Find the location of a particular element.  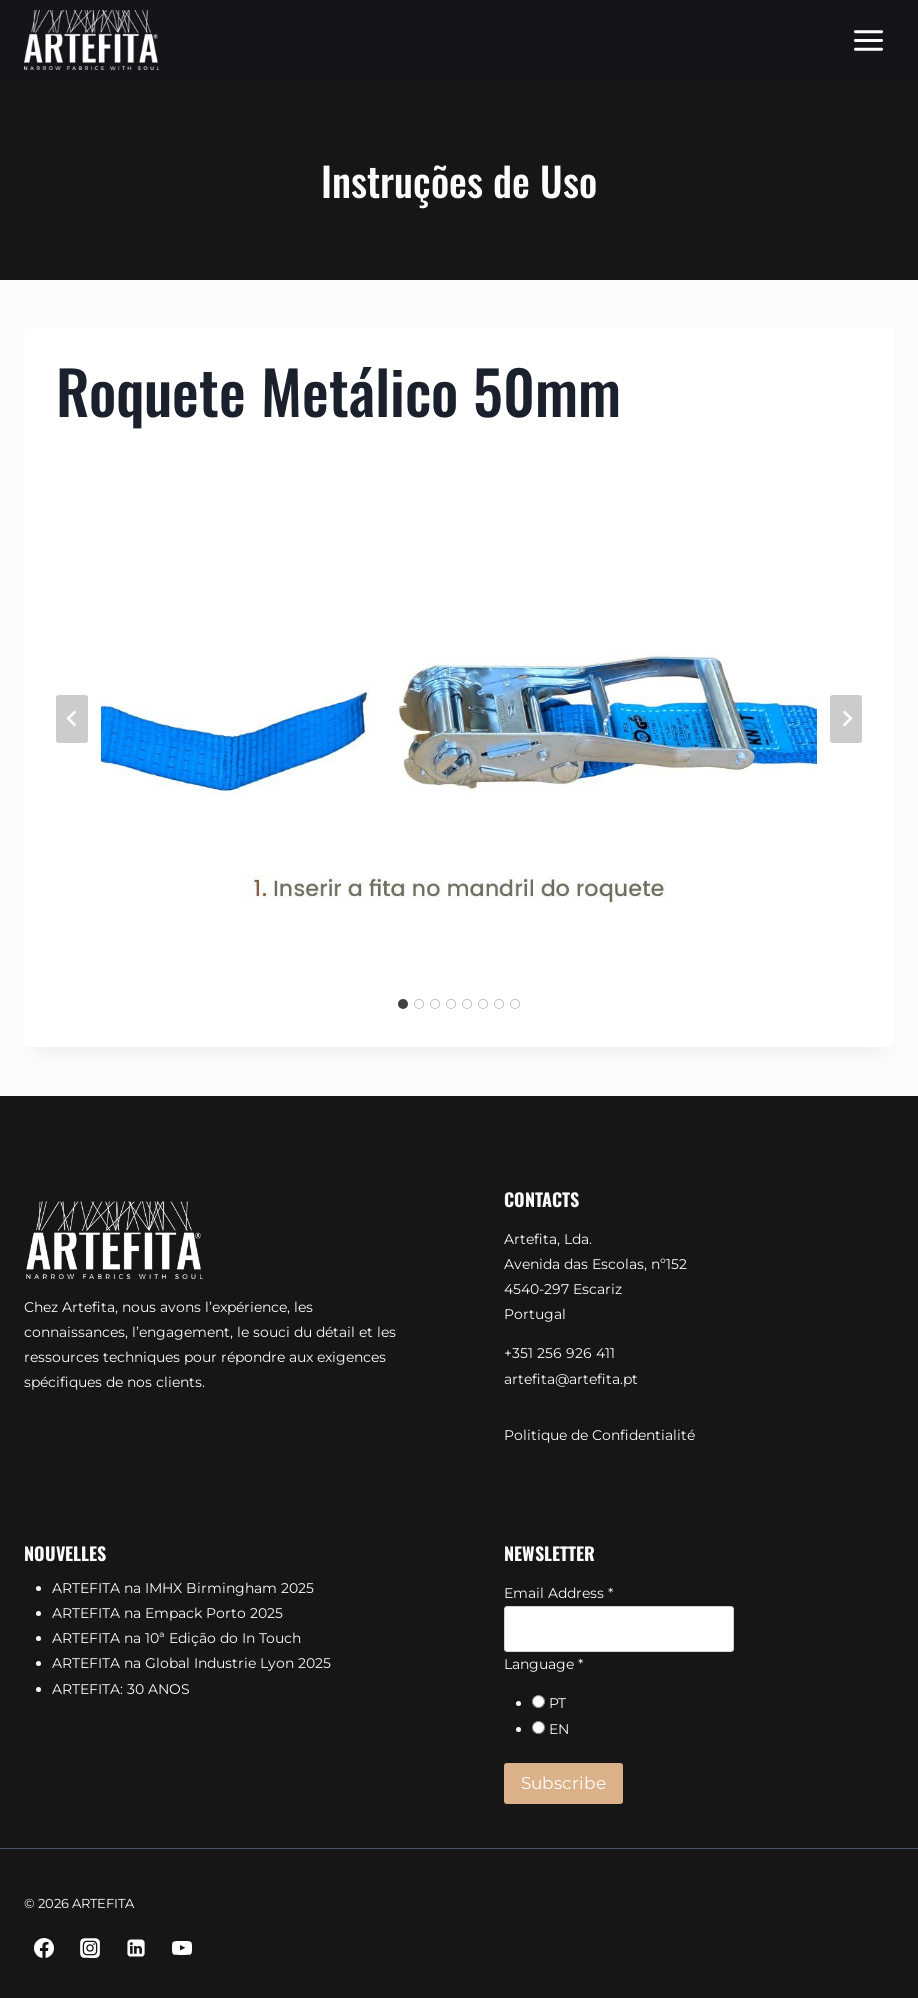

[Next slide] is located at coordinates (846, 719).